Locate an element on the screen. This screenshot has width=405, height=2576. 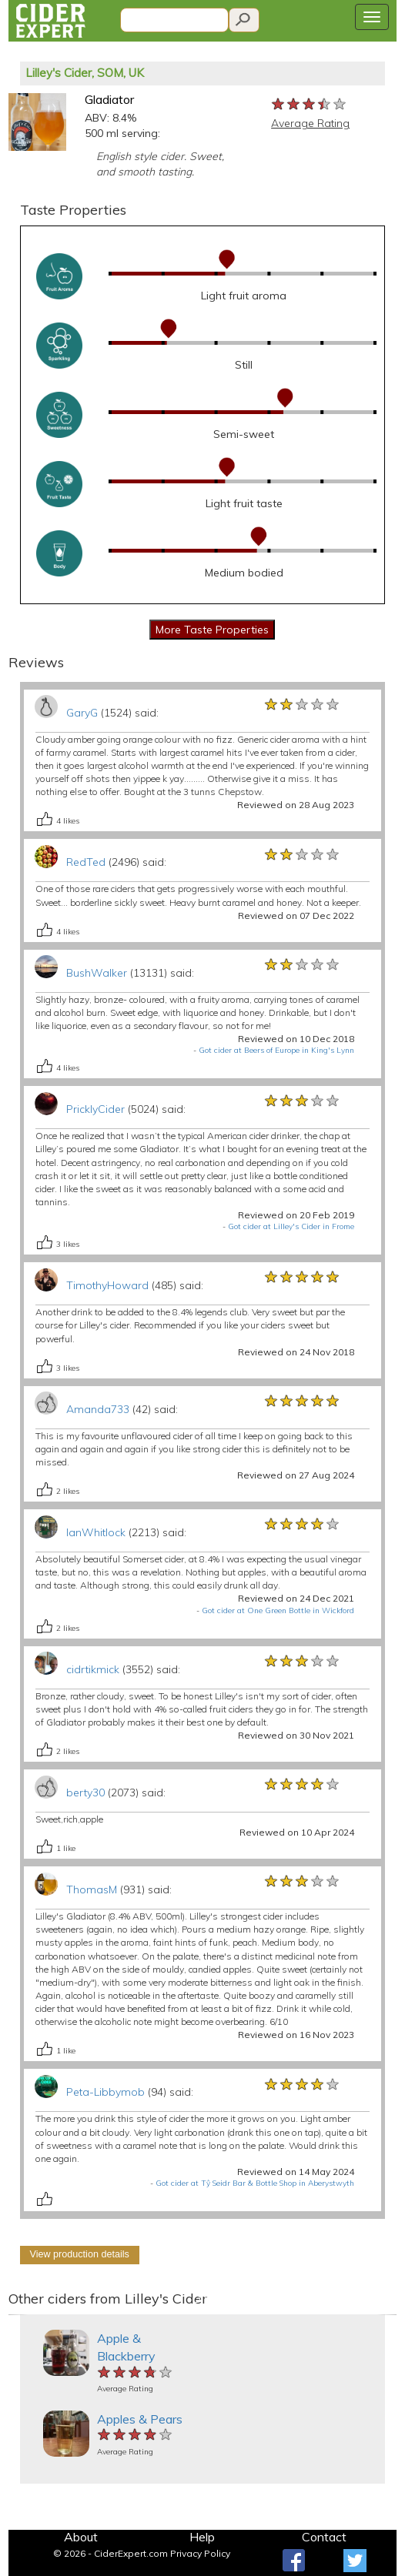
Gladiator is located at coordinates (109, 99).